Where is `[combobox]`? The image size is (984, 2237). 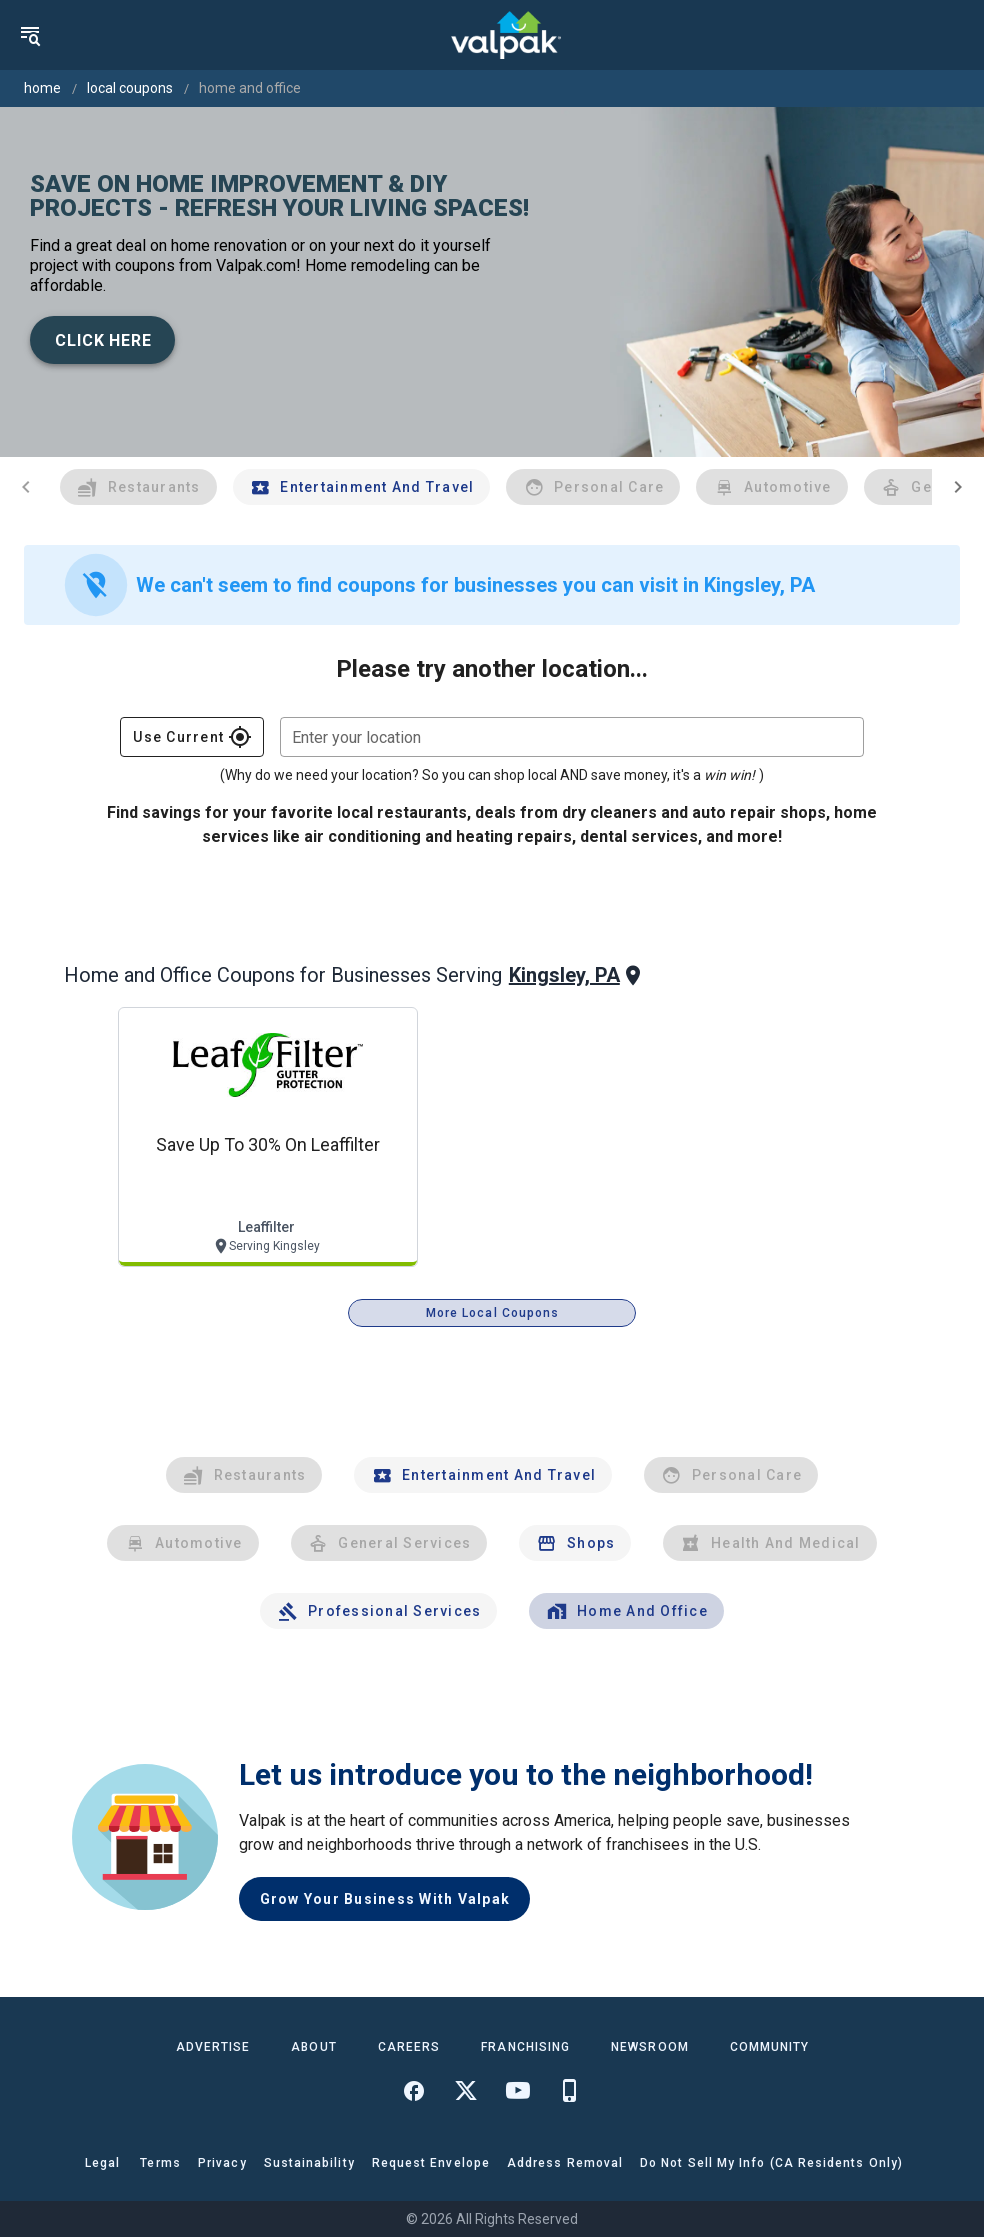
[combobox] is located at coordinates (572, 737).